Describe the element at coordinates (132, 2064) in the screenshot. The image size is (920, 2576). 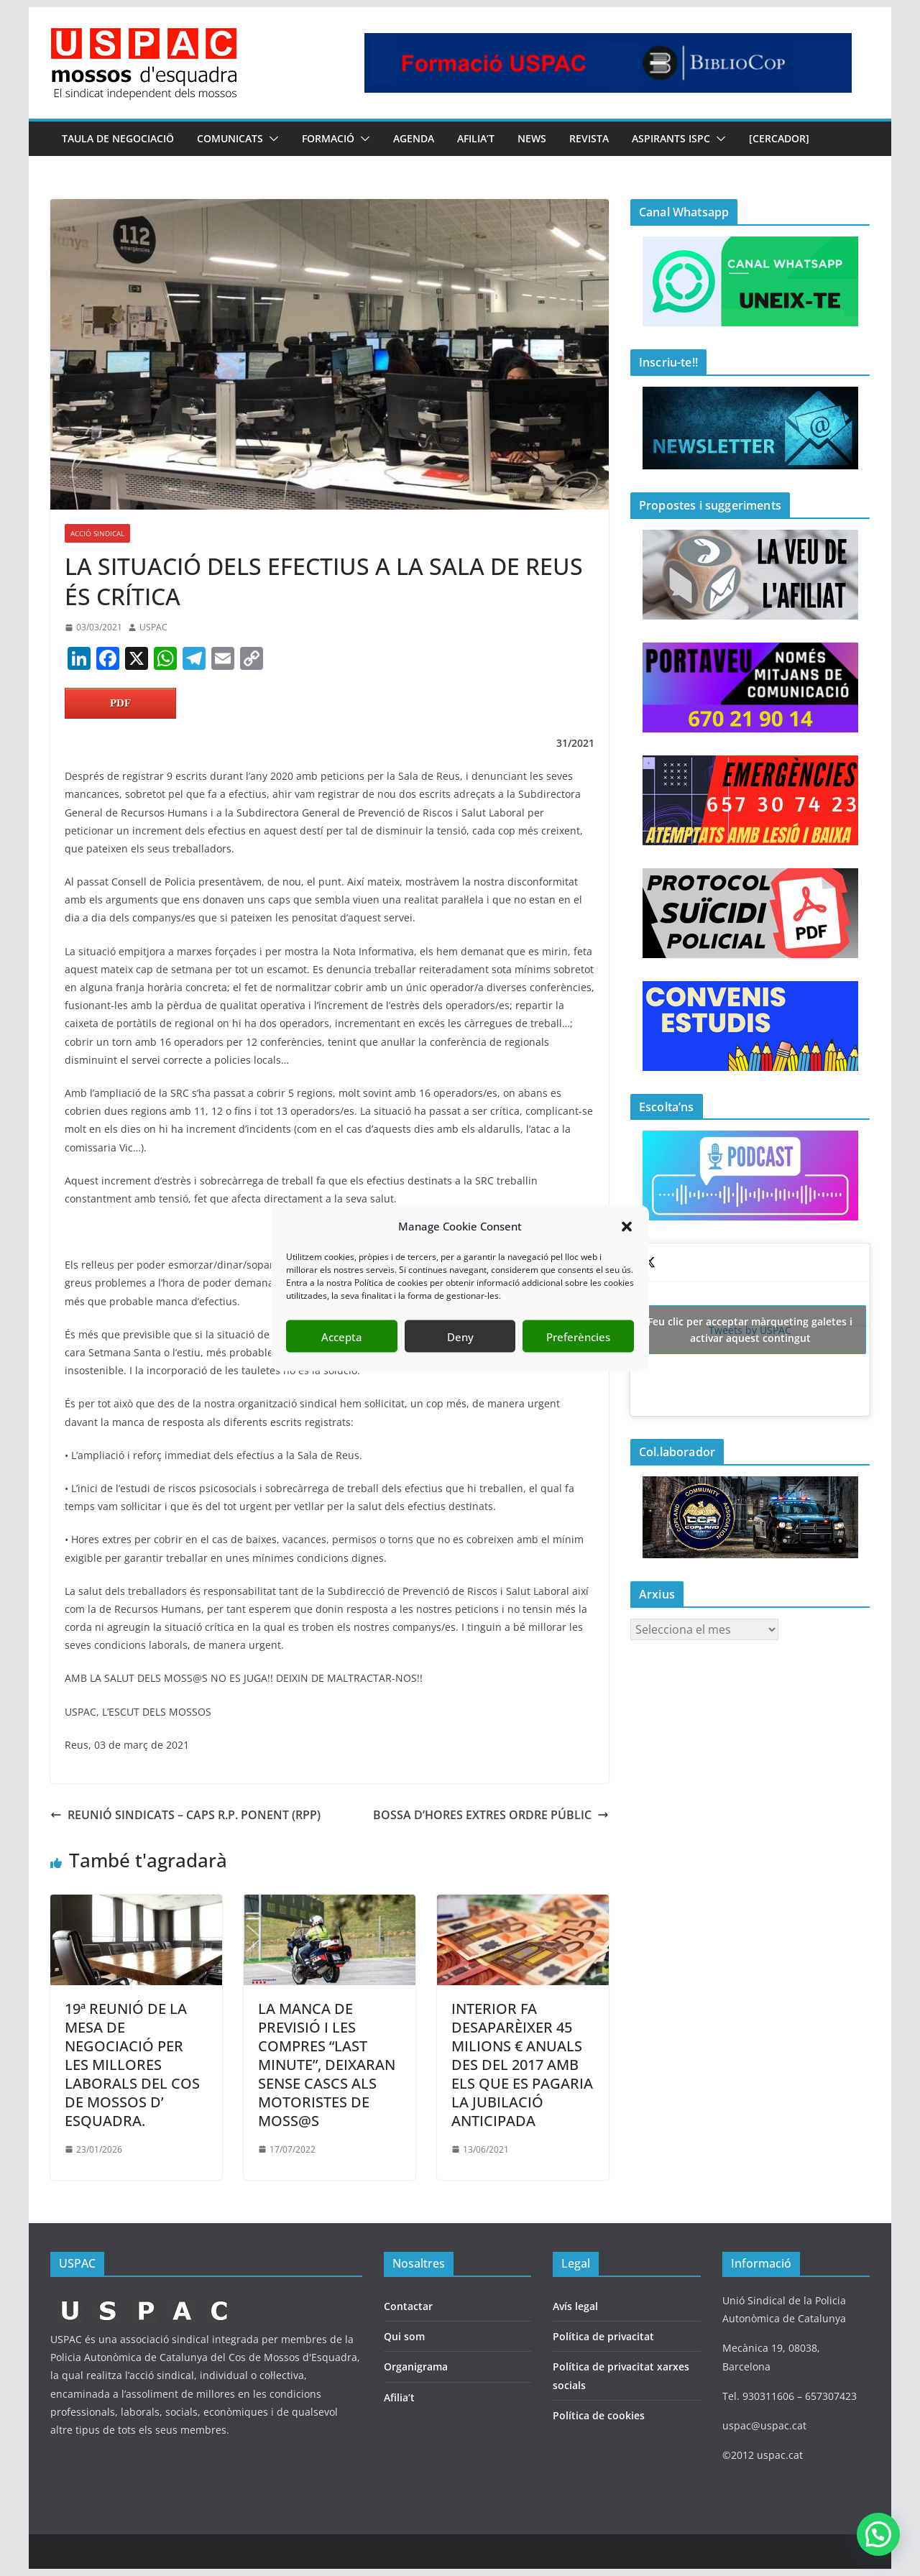
I see `19ª REUNIÓ DE LA MESA DE NEGOCIACIÓ PER LES MILLORES LABORALS DEL COS DE MOSSOS D’ ESQUADRA.` at that location.